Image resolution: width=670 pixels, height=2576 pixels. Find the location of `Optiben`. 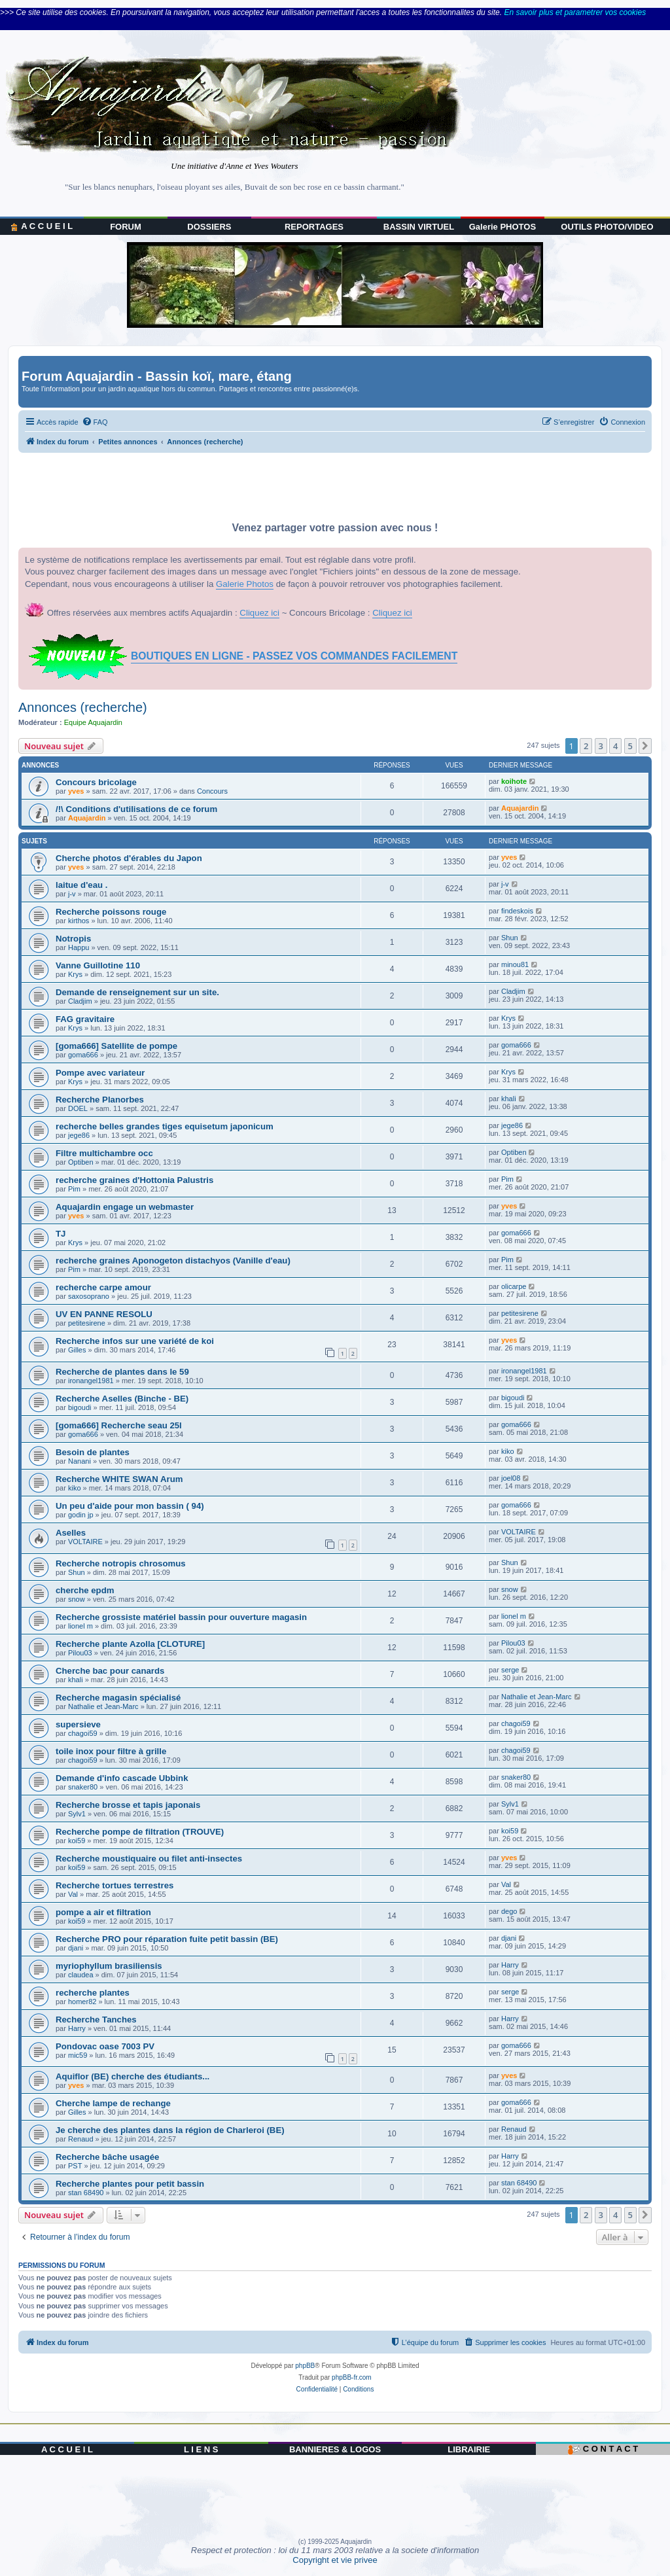

Optiben is located at coordinates (81, 1162).